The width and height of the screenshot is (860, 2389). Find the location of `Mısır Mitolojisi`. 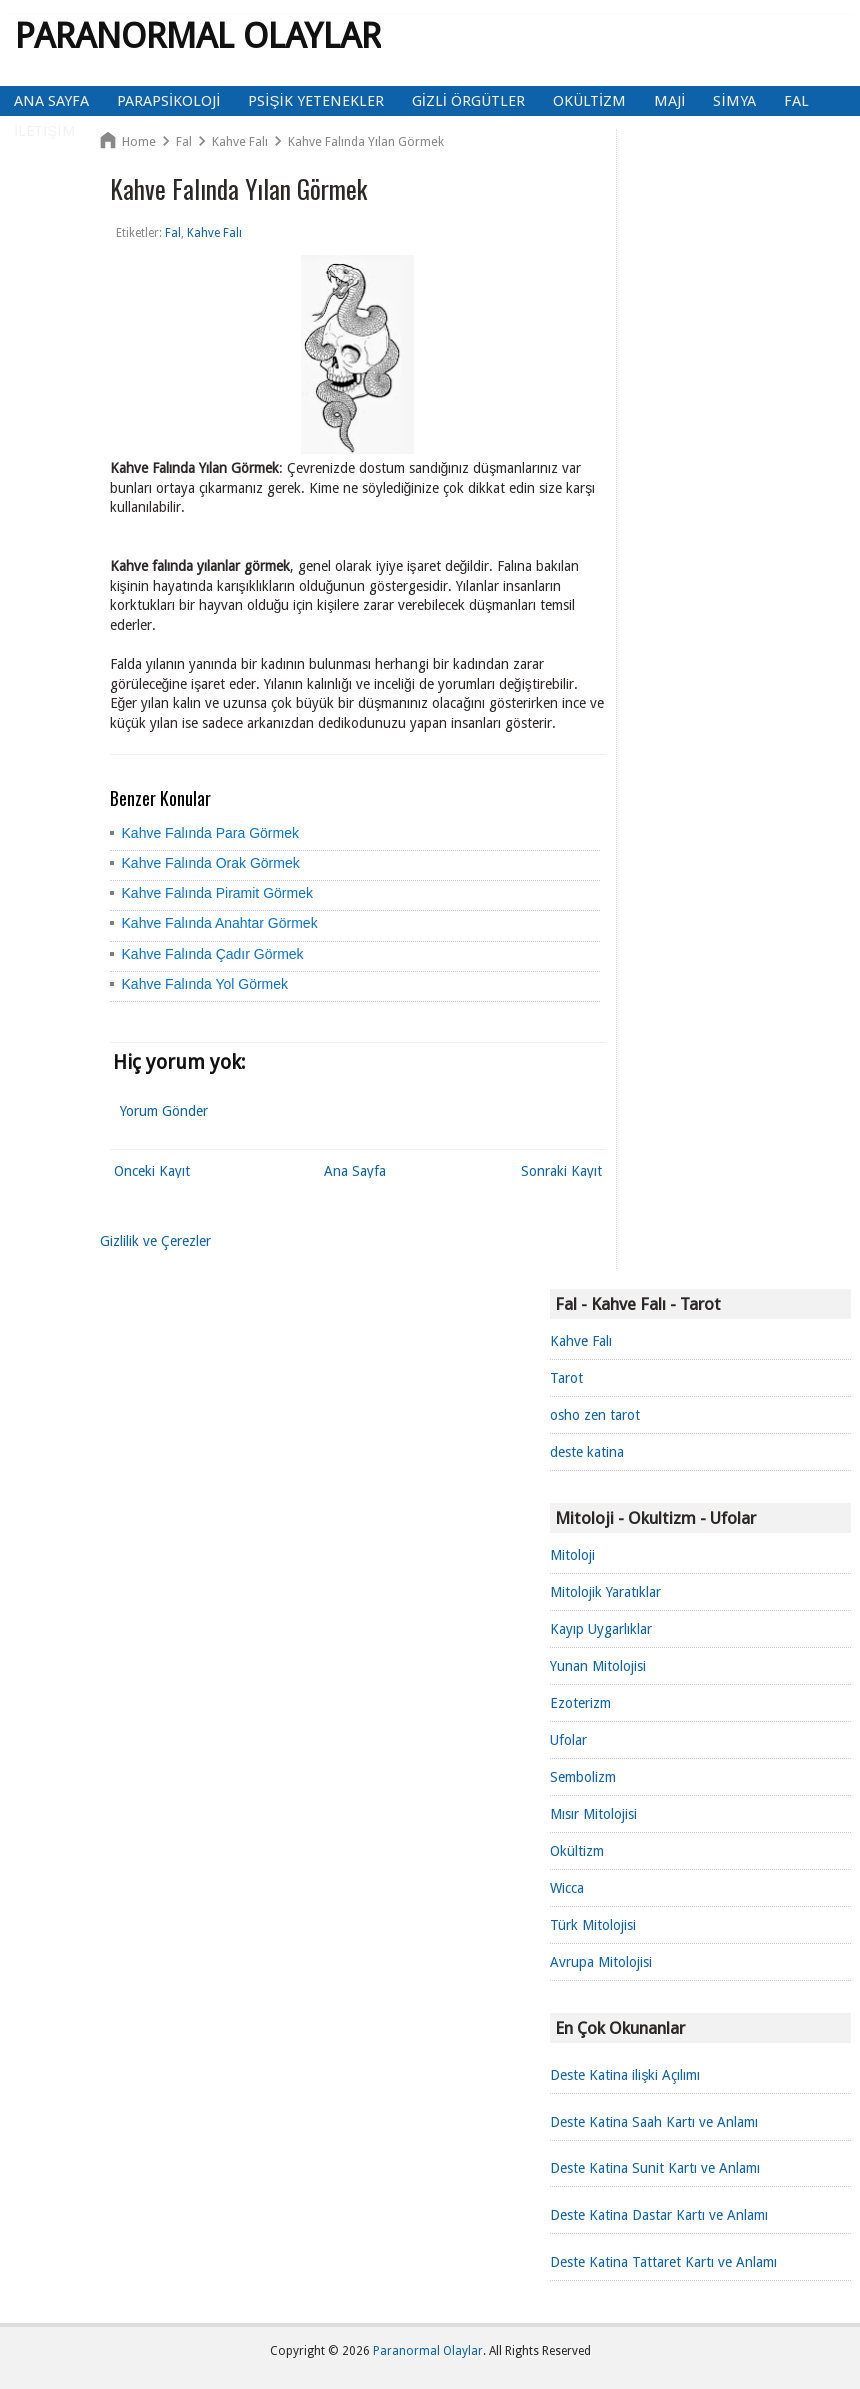

Mısır Mitolojisi is located at coordinates (593, 1814).